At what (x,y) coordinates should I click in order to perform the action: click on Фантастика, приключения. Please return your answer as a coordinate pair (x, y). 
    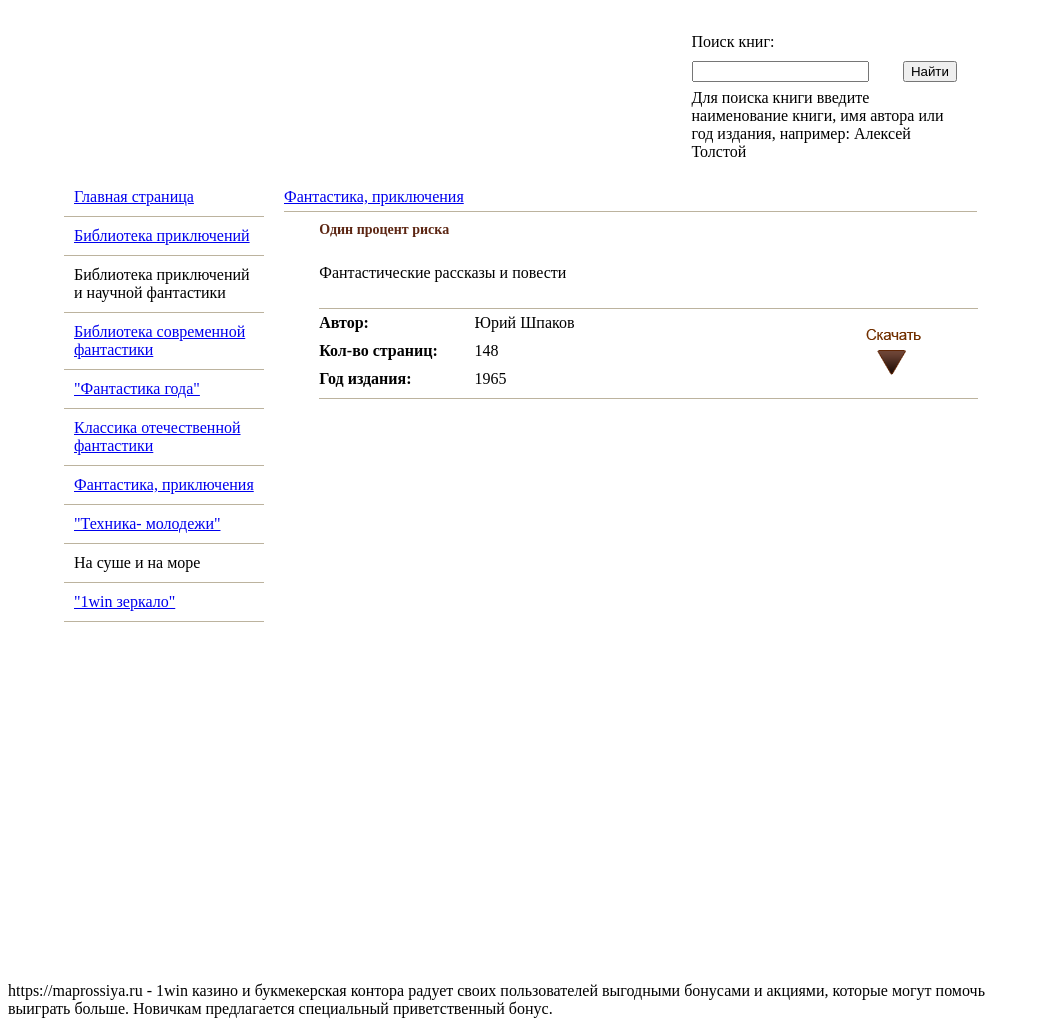
    Looking at the image, I should click on (164, 484).